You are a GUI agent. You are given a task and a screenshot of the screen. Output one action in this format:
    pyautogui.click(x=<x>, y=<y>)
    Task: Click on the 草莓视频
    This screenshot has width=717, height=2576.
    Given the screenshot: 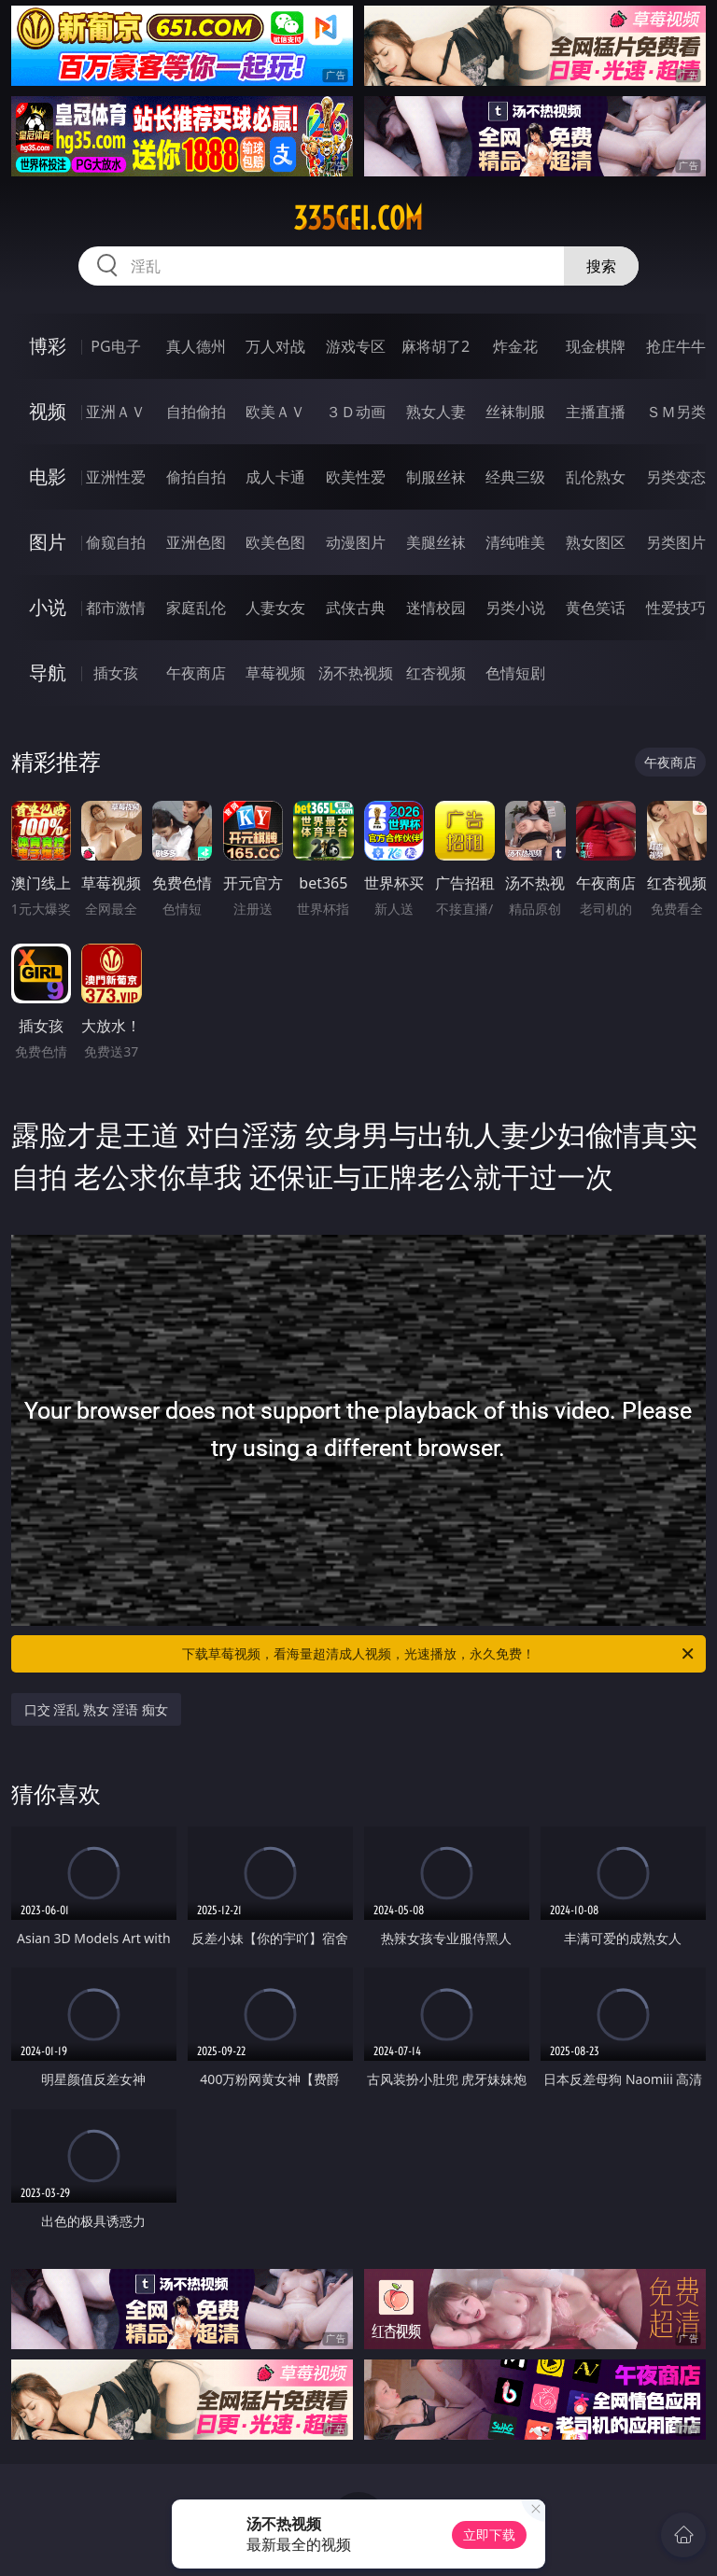 What is the action you would take?
    pyautogui.click(x=275, y=673)
    